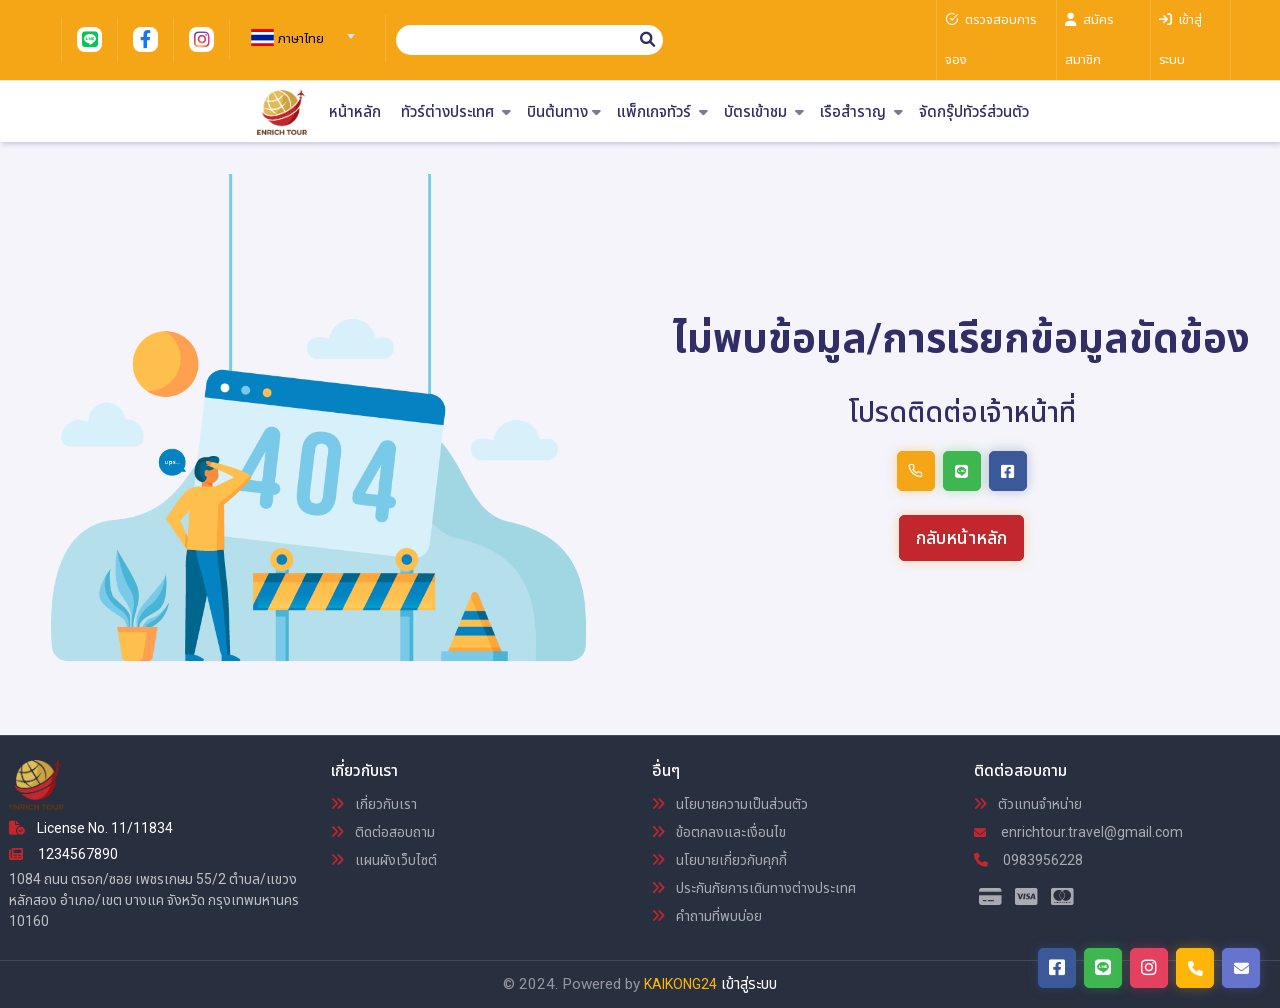 Image resolution: width=1280 pixels, height=1008 pixels. I want to click on KAIKONG24, so click(680, 984).